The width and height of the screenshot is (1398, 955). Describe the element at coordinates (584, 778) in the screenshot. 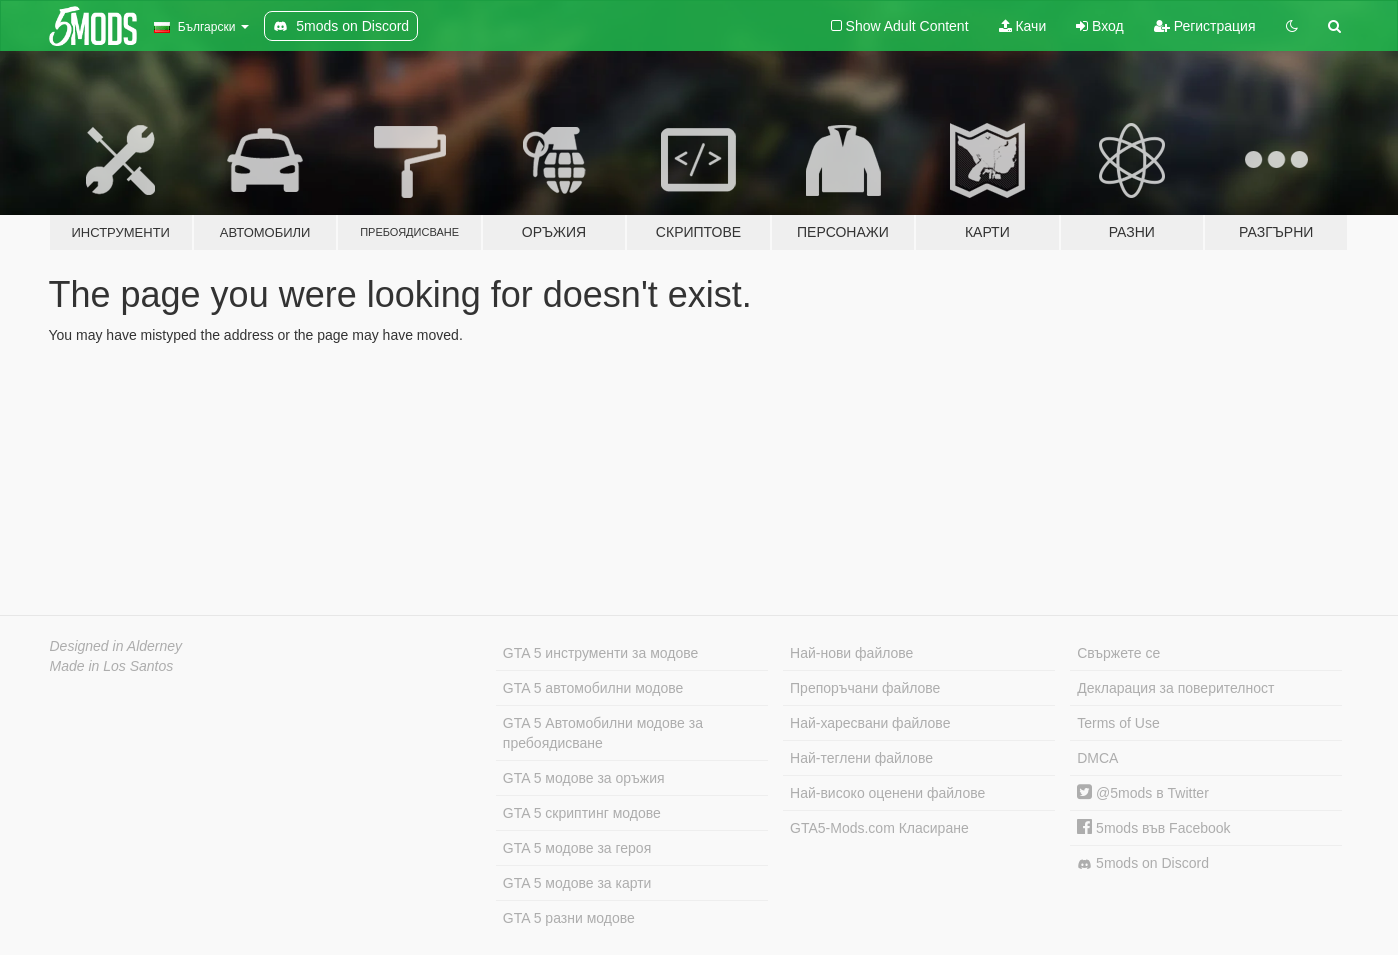

I see `GTA 5 модове за оръжия` at that location.